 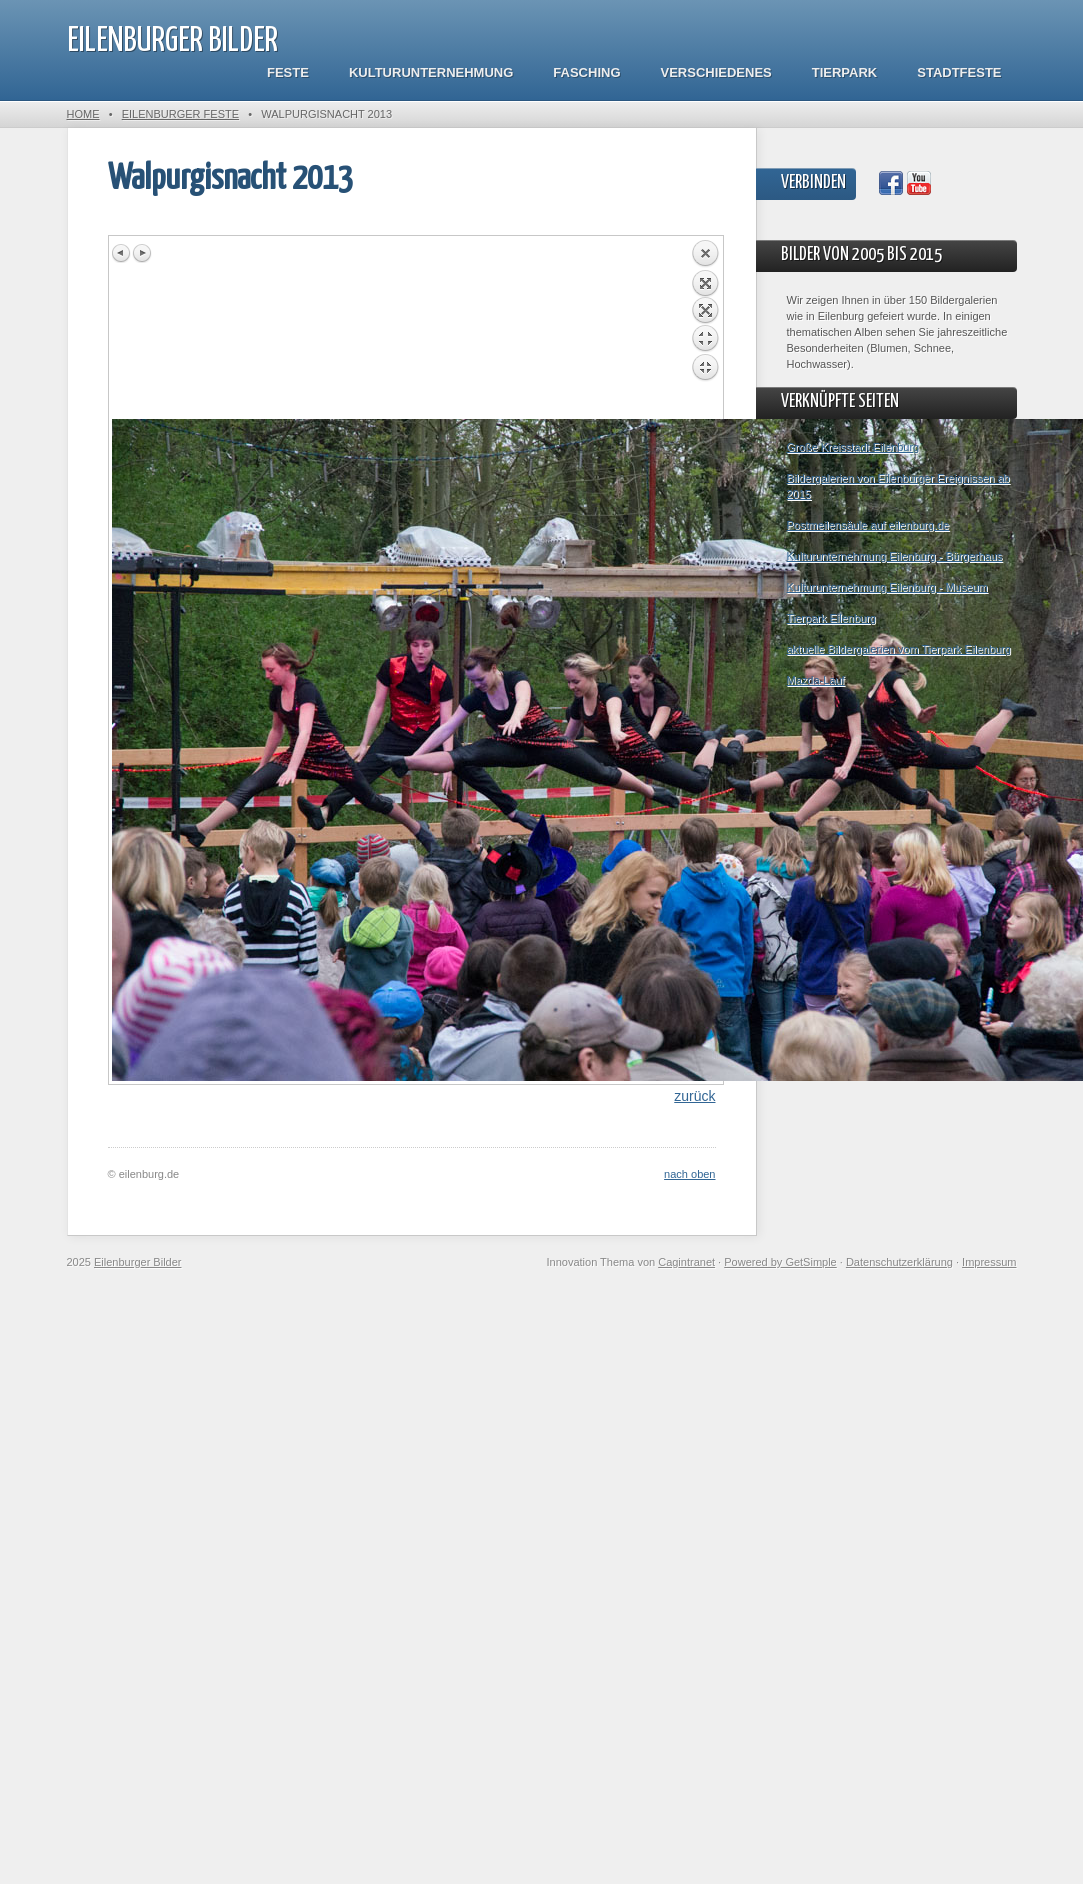 What do you see at coordinates (895, 556) in the screenshot?
I see `Kulturunternehmung Eilenburg - Bürgerhaus` at bounding box center [895, 556].